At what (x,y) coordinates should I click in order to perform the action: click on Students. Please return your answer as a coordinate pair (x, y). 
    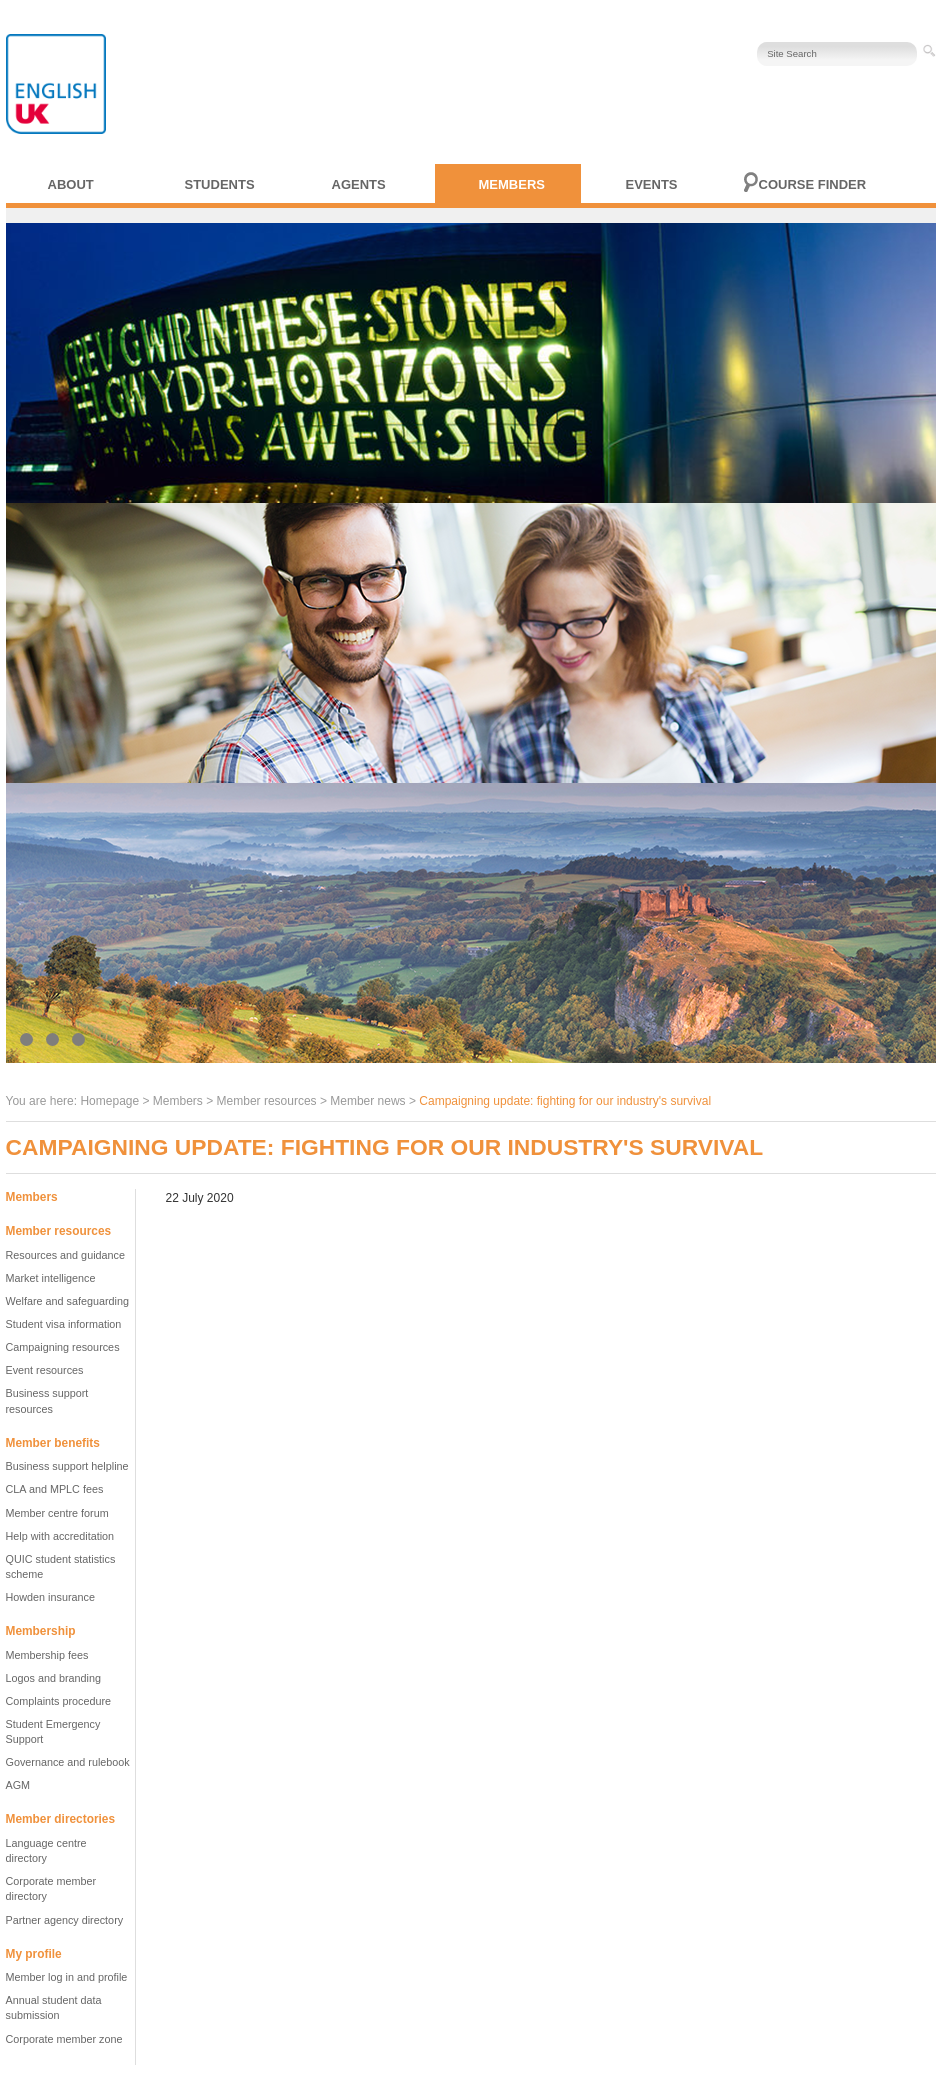
    Looking at the image, I should click on (220, 184).